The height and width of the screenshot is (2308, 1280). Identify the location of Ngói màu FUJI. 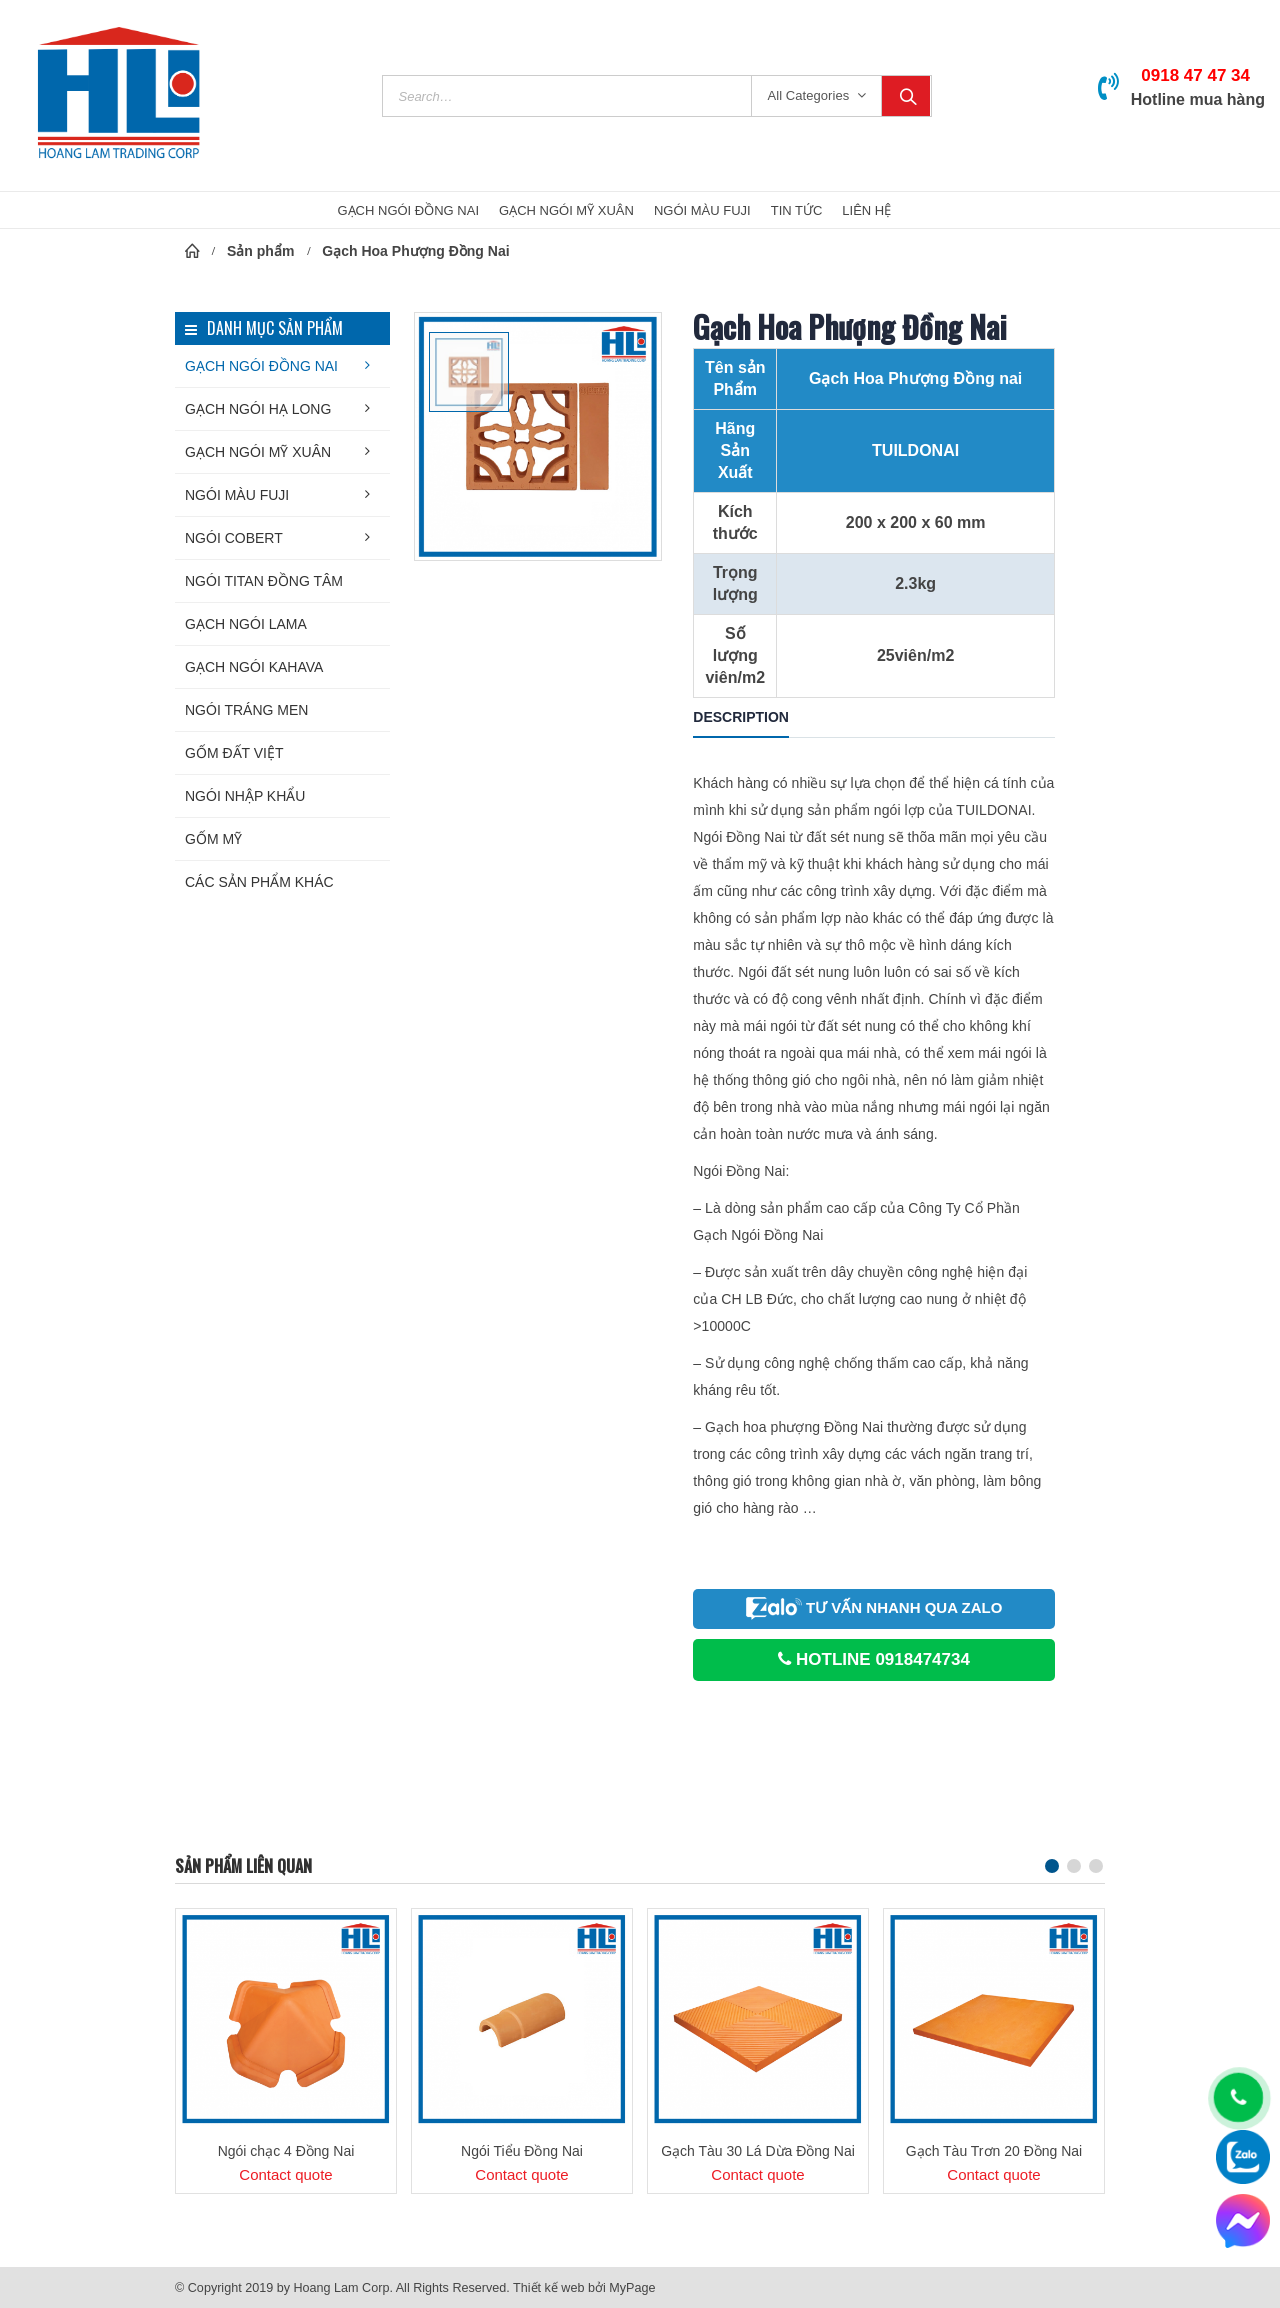
(237, 495).